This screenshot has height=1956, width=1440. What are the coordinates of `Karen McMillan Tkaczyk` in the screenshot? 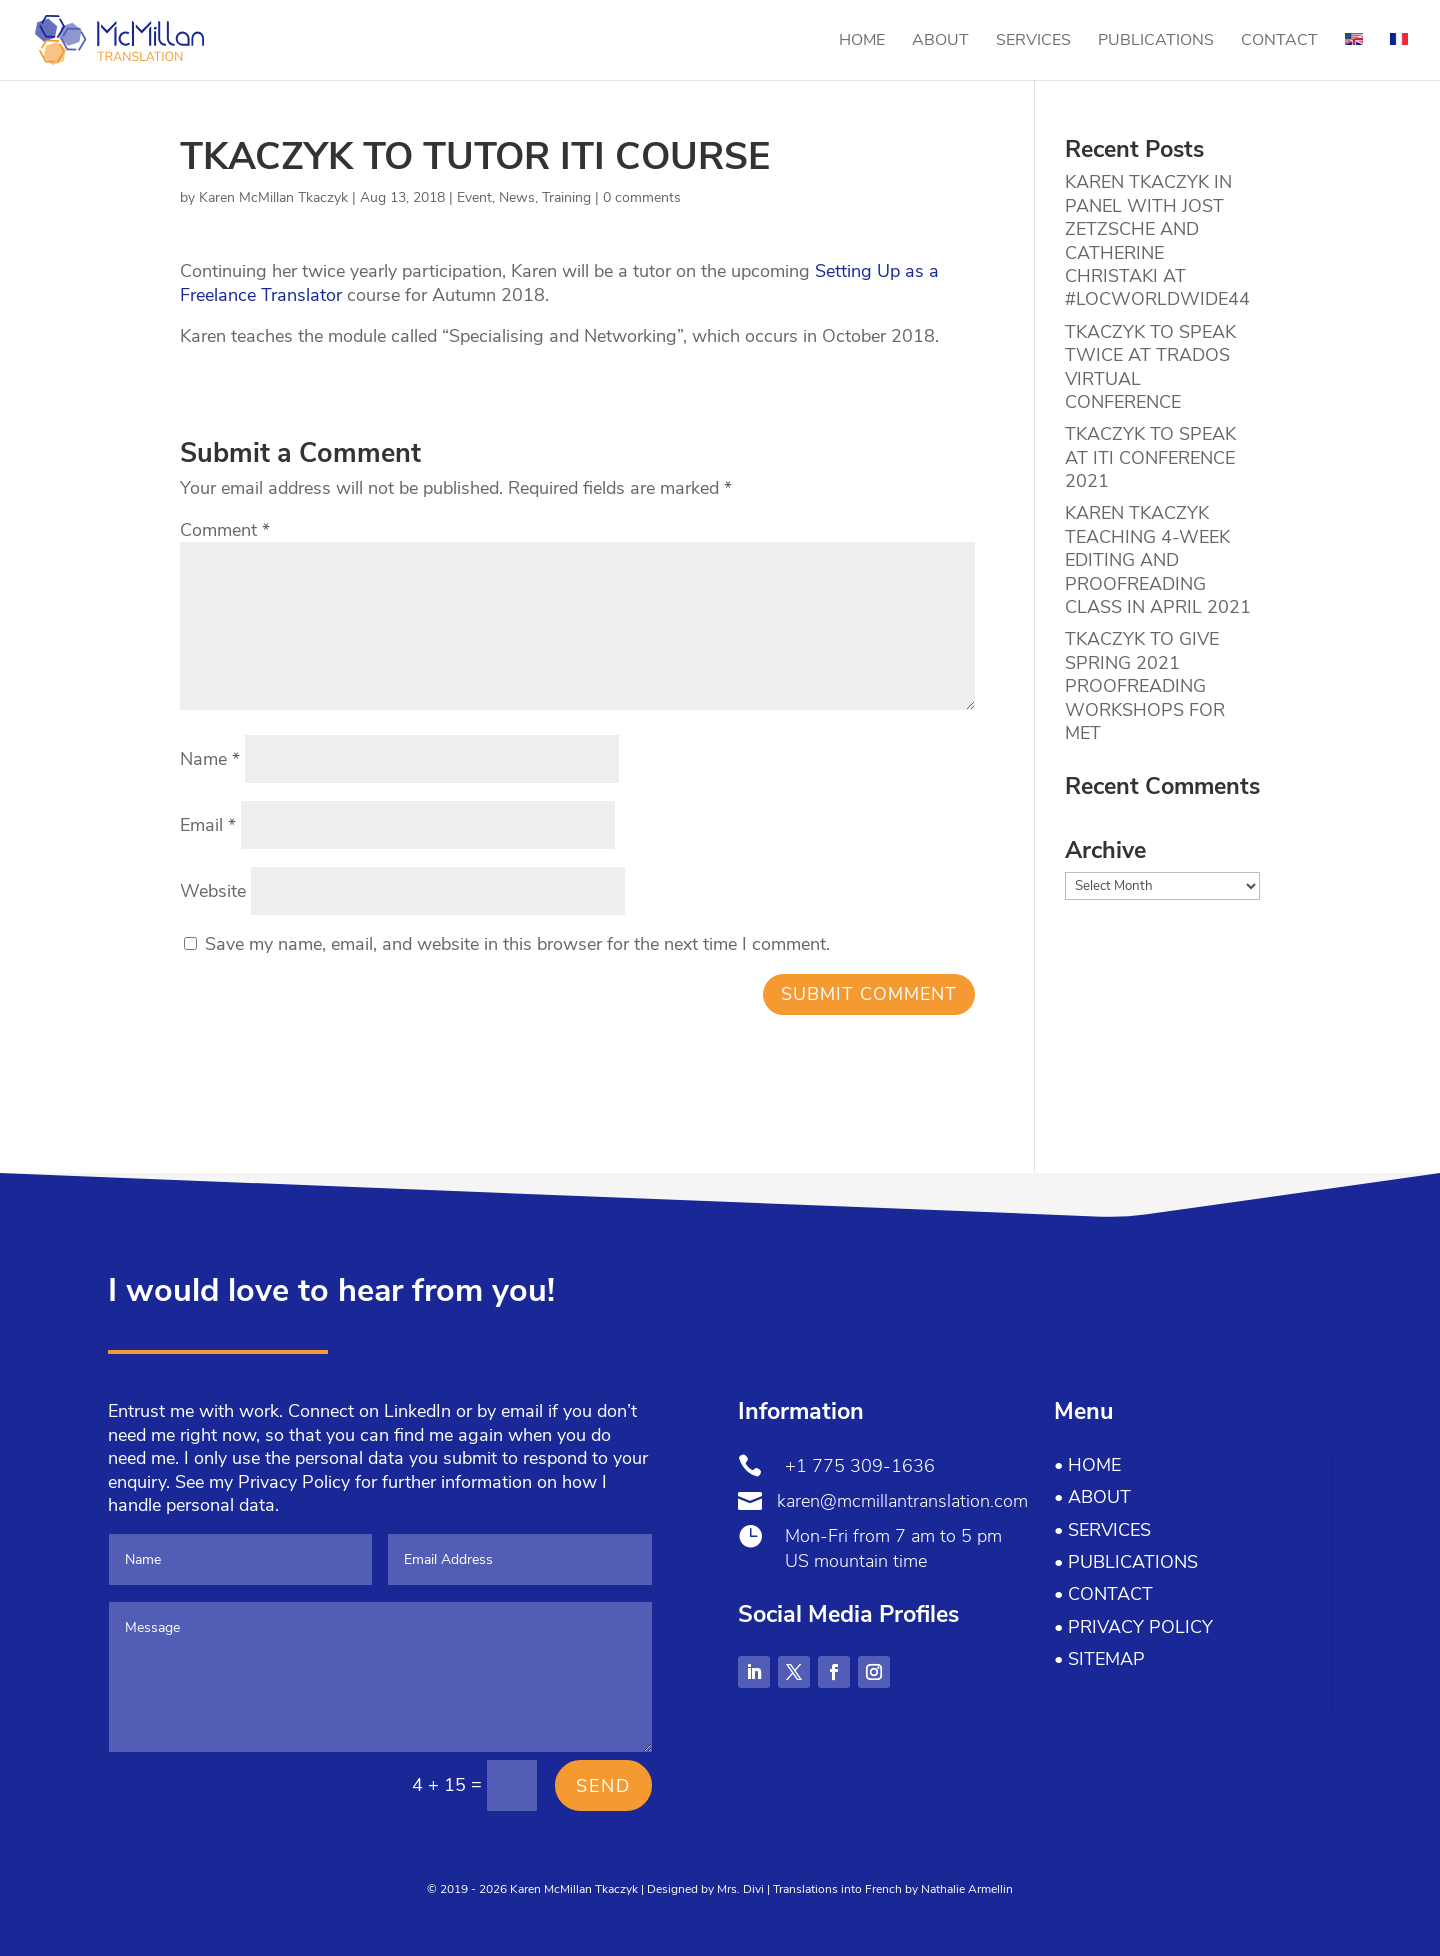 It's located at (273, 197).